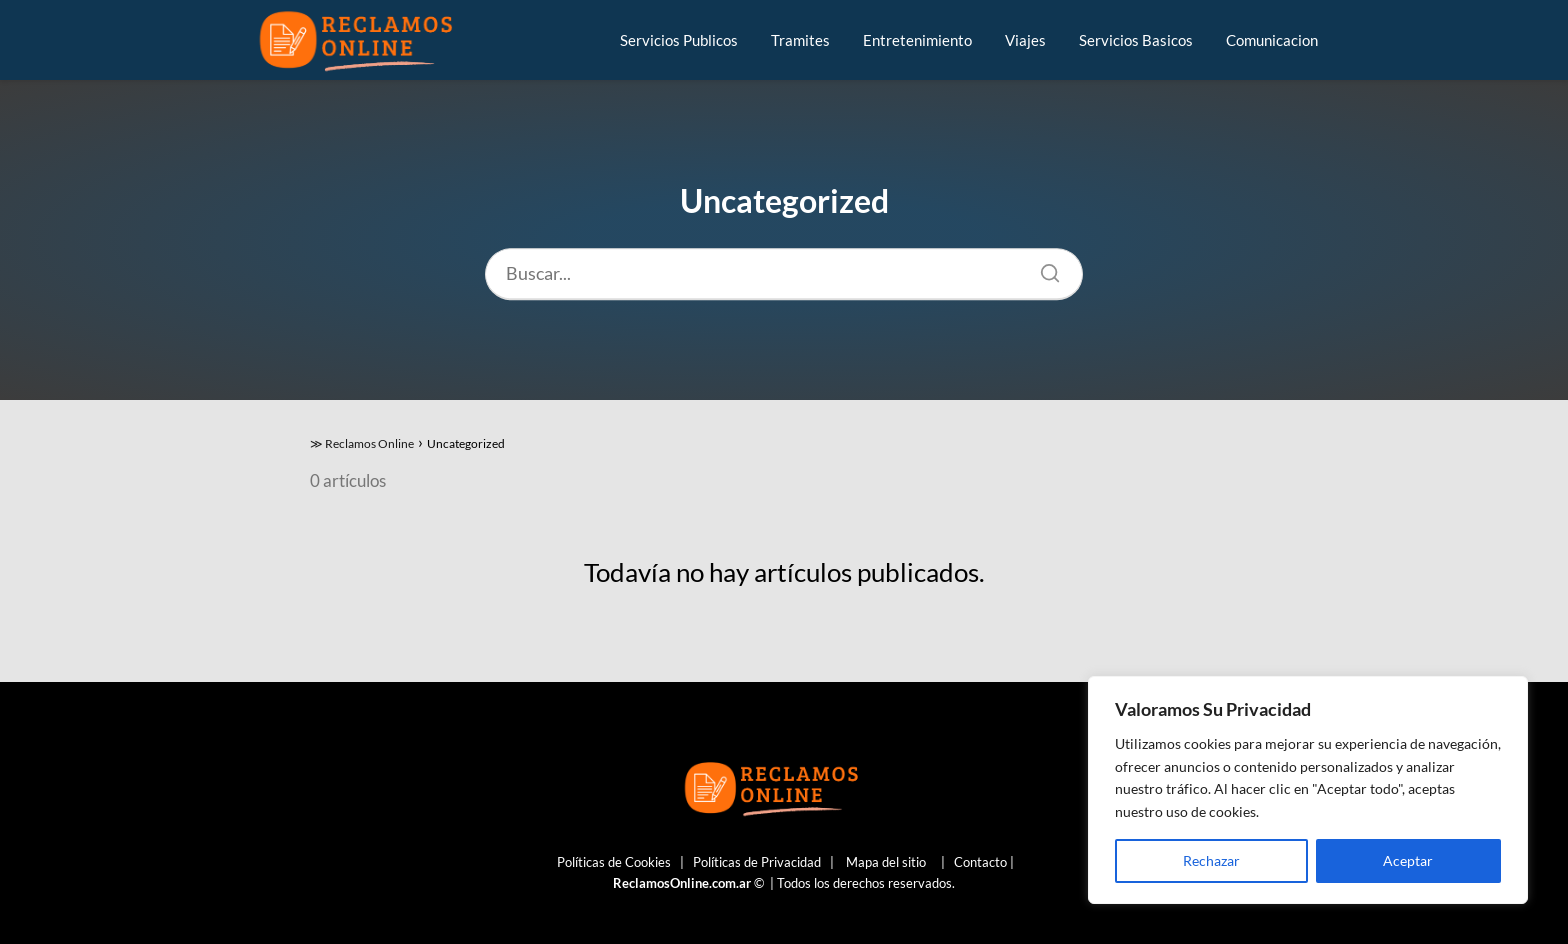 The height and width of the screenshot is (944, 1568). What do you see at coordinates (886, 862) in the screenshot?
I see `Mapa del sitio` at bounding box center [886, 862].